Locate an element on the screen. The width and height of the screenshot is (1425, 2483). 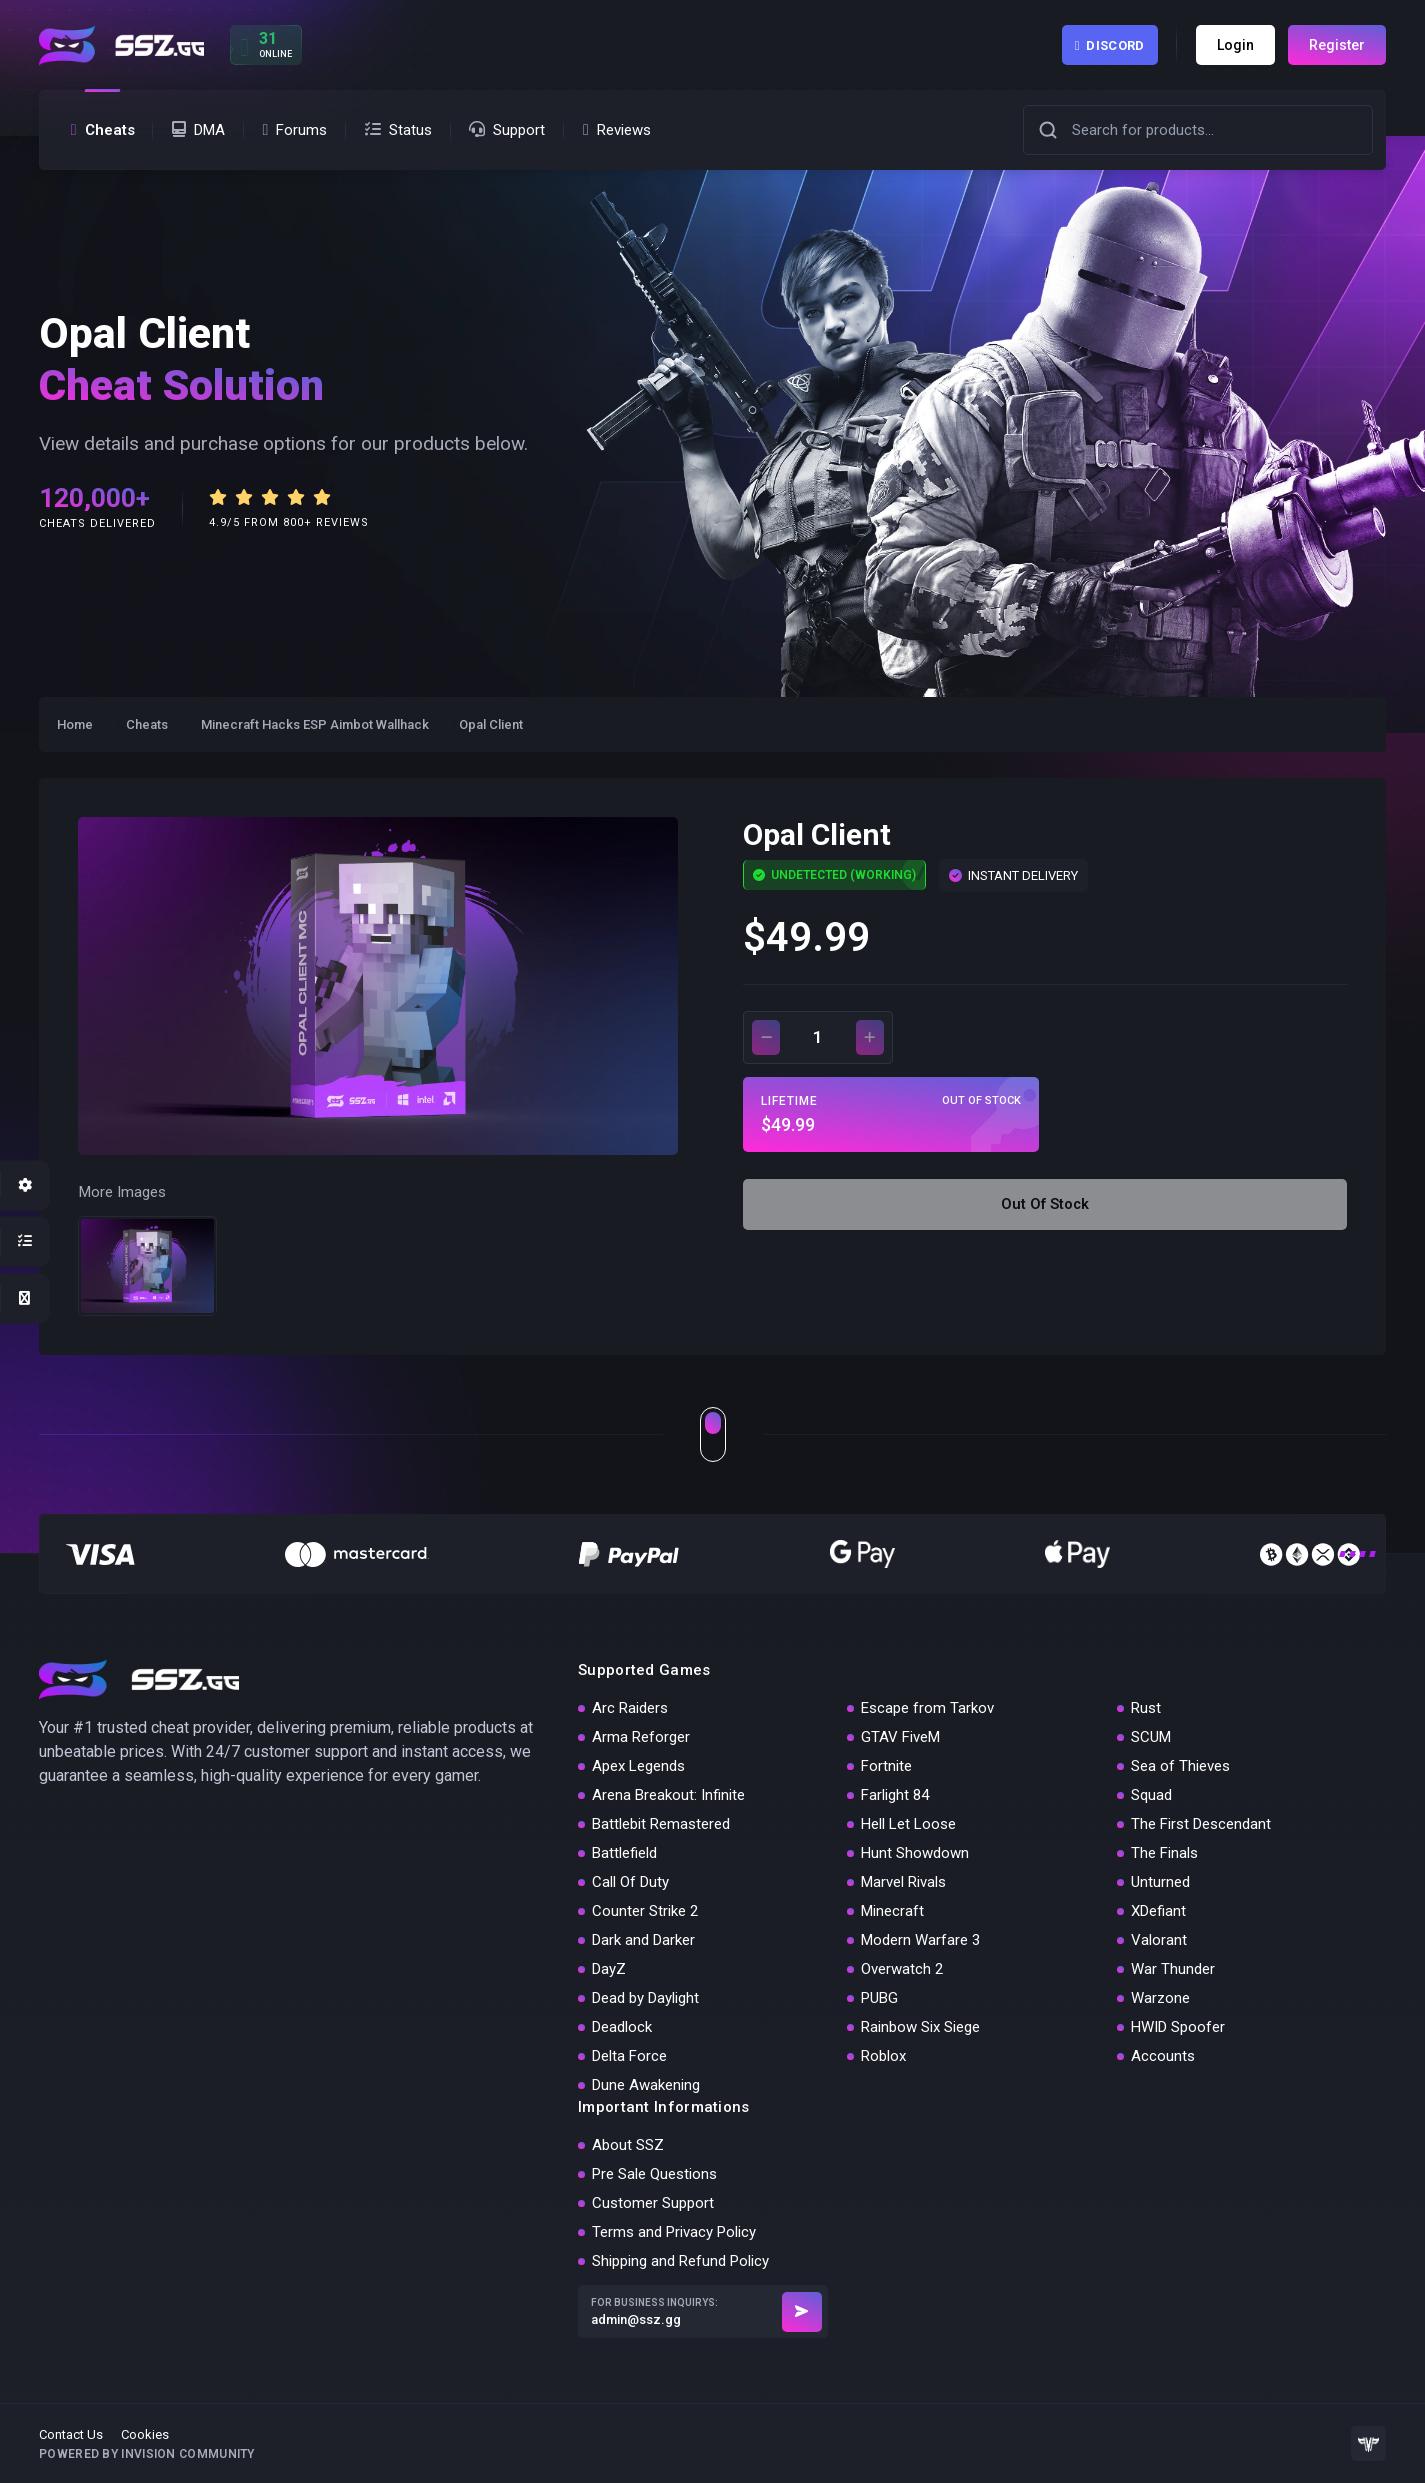
The Finals is located at coordinates (1164, 1853).